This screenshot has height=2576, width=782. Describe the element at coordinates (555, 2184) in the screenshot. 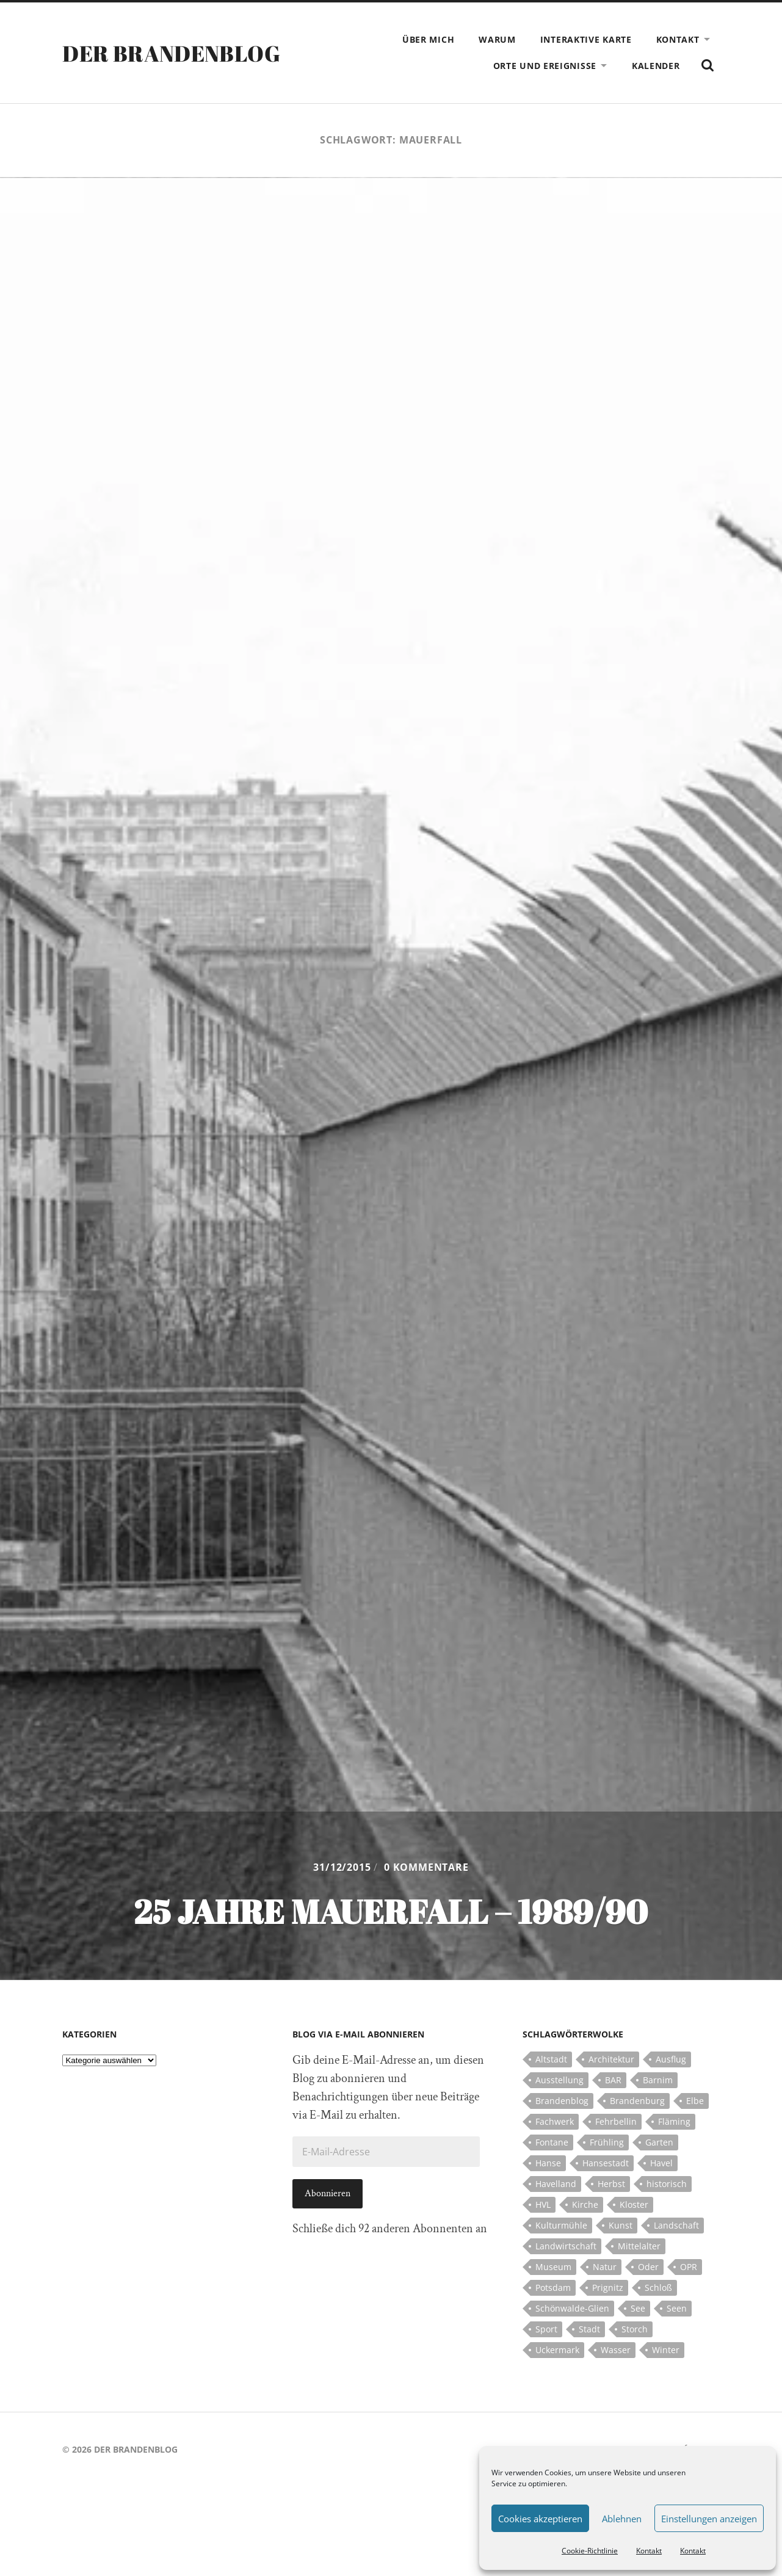

I see `Havelland [Havelland (21 Einträge)]` at that location.